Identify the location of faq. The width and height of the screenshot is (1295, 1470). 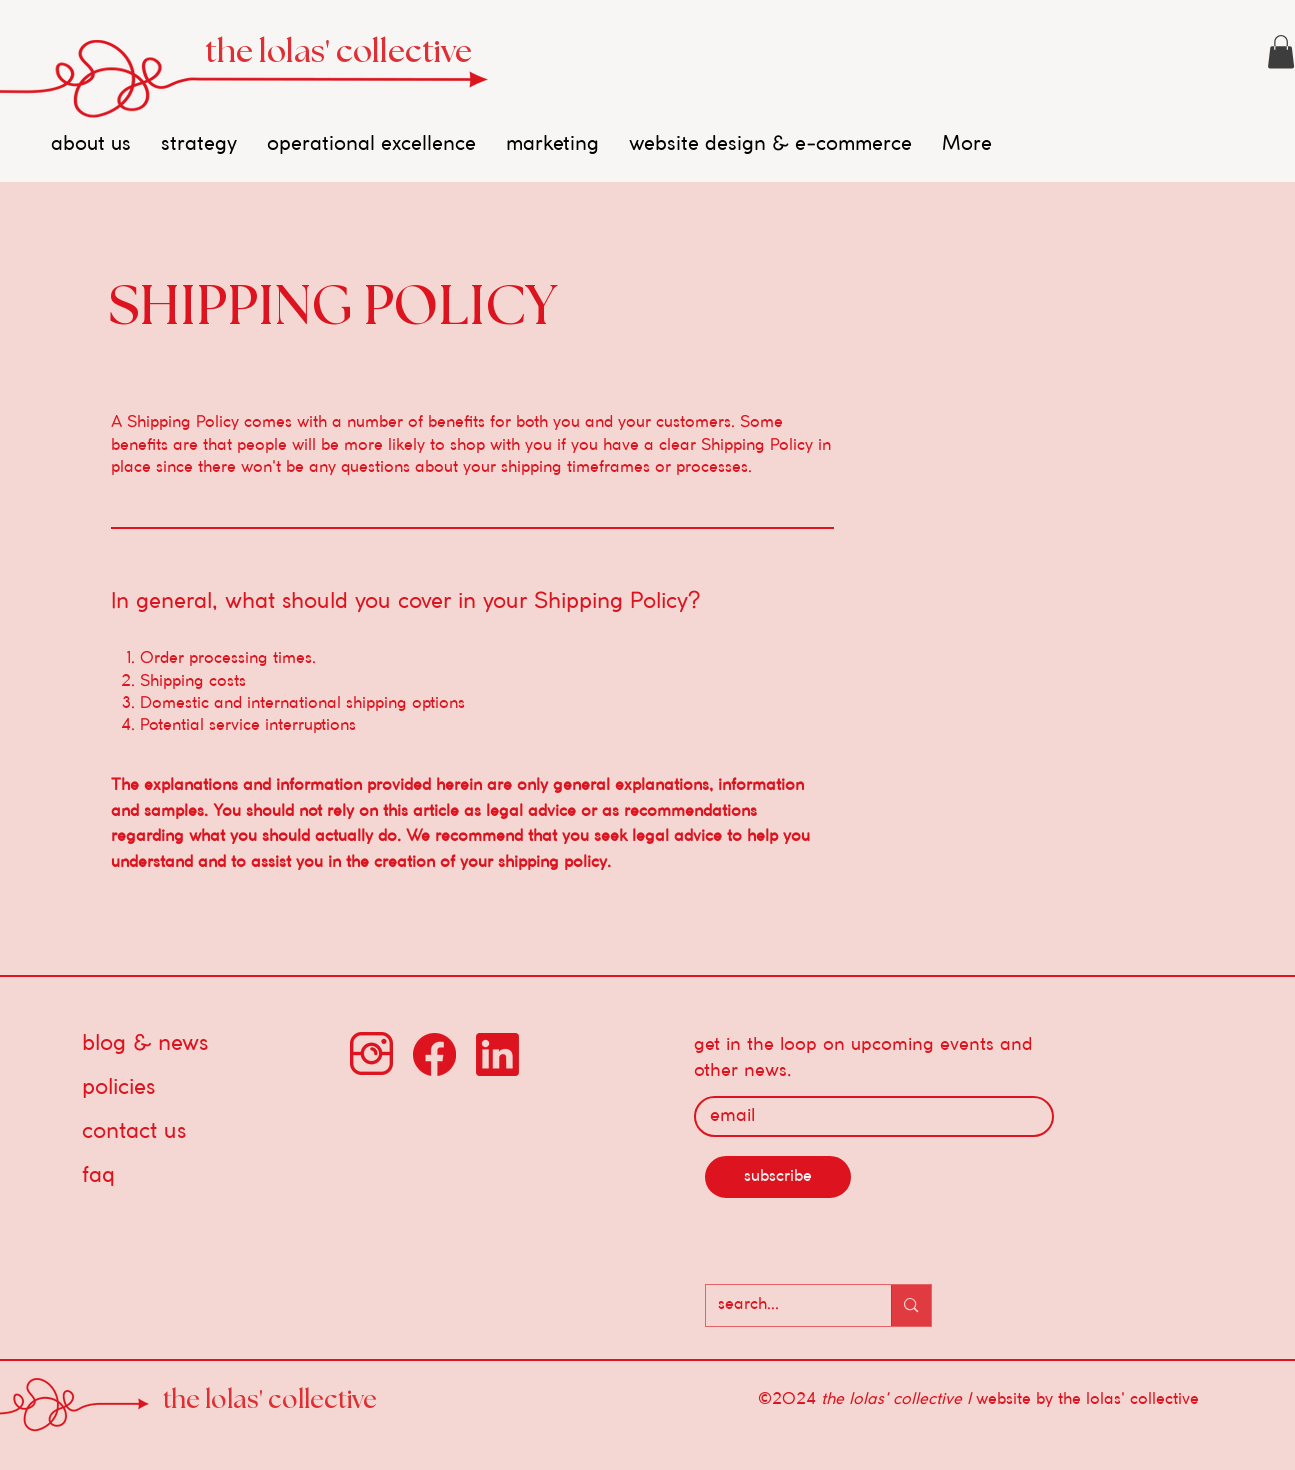
(98, 1176).